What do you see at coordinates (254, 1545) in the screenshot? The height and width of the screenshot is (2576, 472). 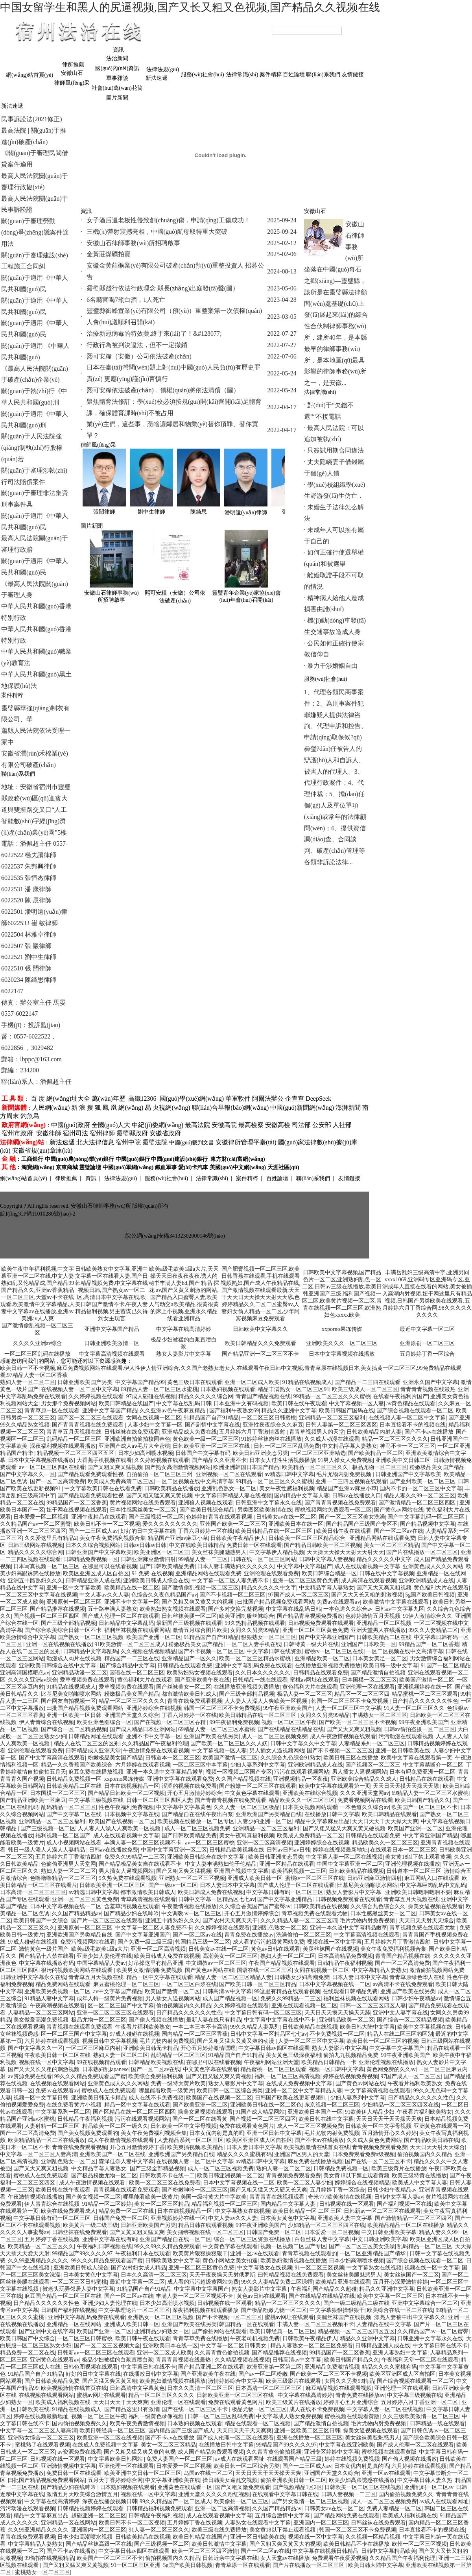 I see `免费日韩一区在线观看` at bounding box center [254, 1545].